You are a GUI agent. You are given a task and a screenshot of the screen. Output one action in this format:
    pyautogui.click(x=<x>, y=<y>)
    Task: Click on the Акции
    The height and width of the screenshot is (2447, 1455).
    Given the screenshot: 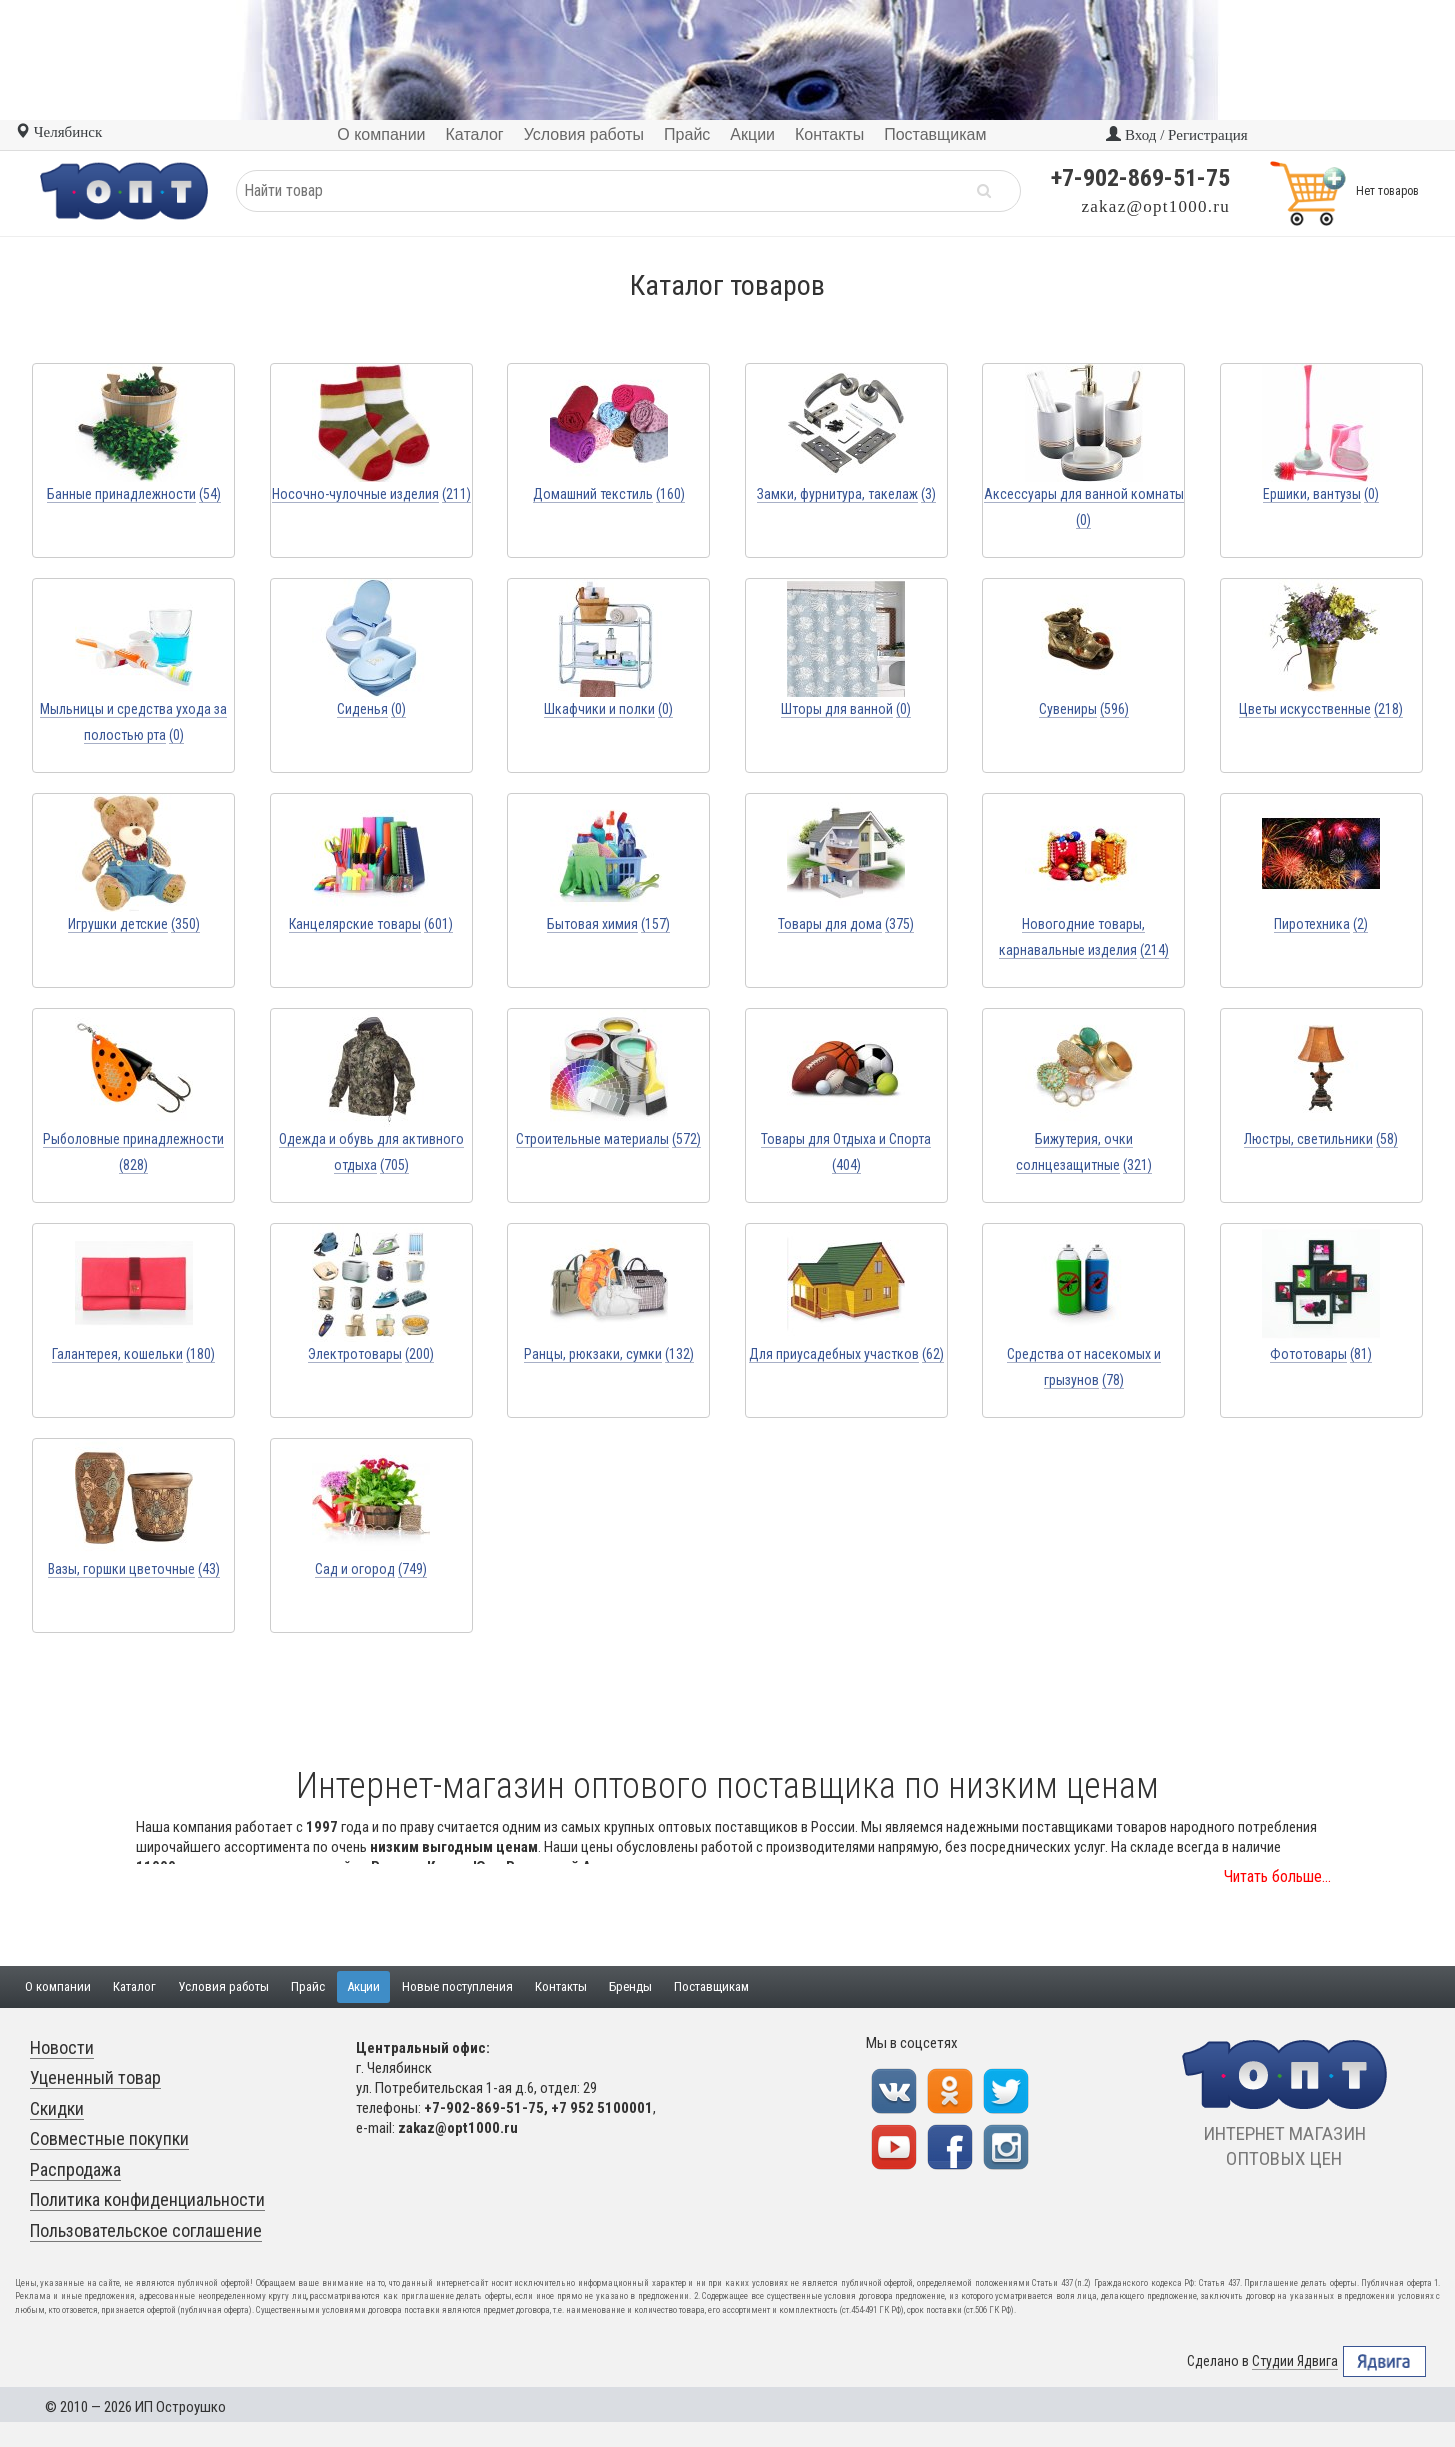 What is the action you would take?
    pyautogui.click(x=363, y=1986)
    